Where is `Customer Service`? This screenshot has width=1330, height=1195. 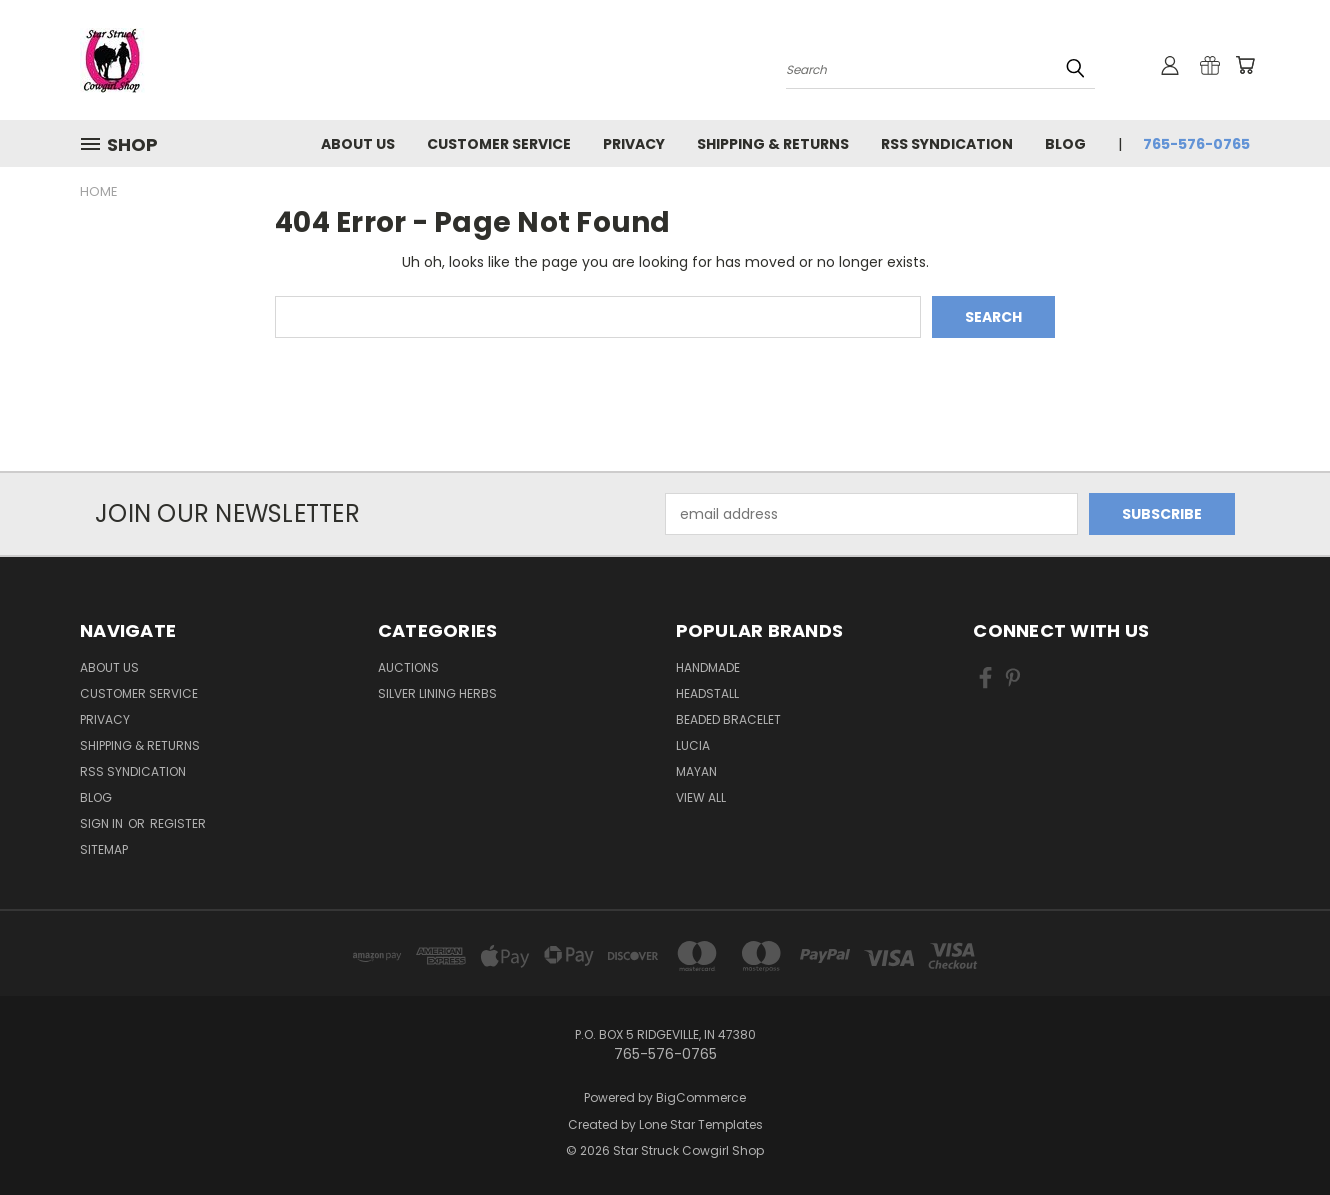
Customer Service is located at coordinates (499, 144).